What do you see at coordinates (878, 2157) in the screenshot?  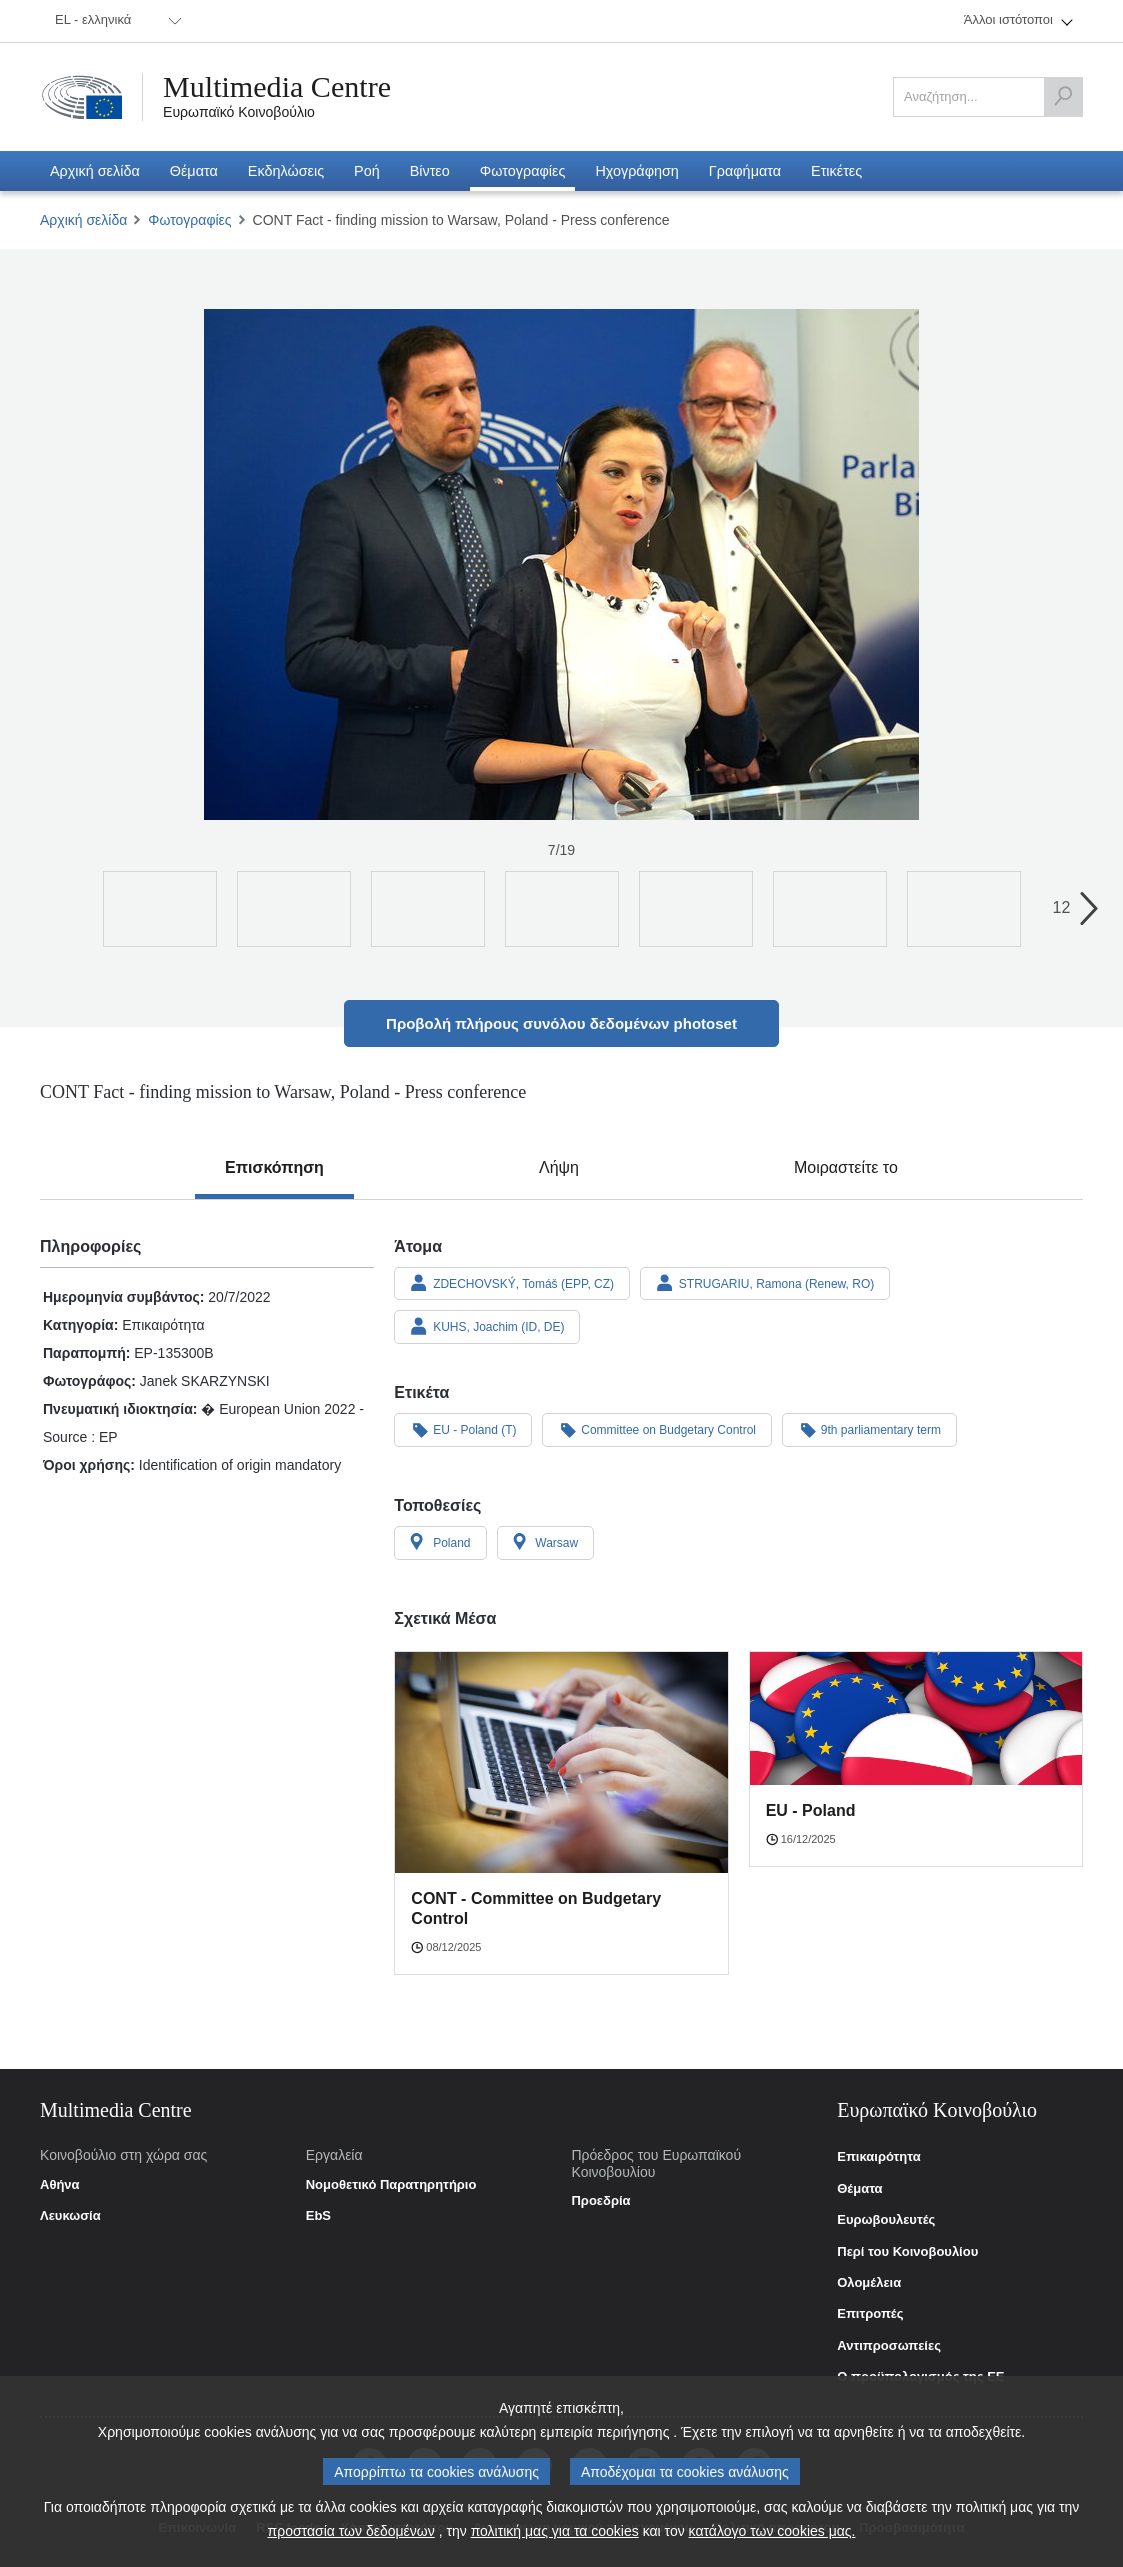 I see `Επικαιρότητα [link]` at bounding box center [878, 2157].